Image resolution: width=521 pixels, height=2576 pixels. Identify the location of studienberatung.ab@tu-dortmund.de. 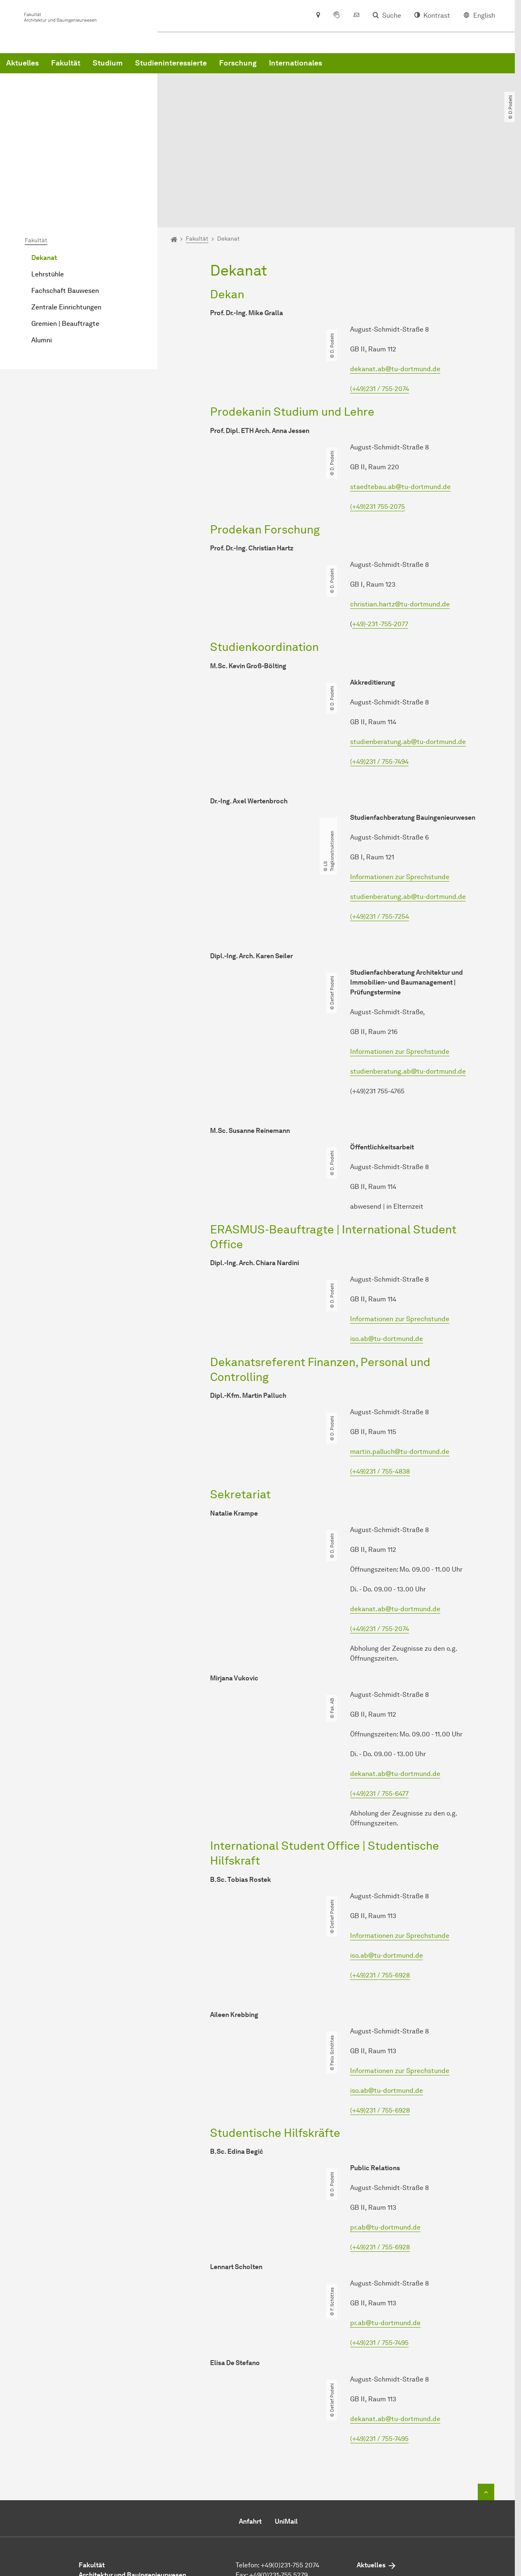
(408, 659).